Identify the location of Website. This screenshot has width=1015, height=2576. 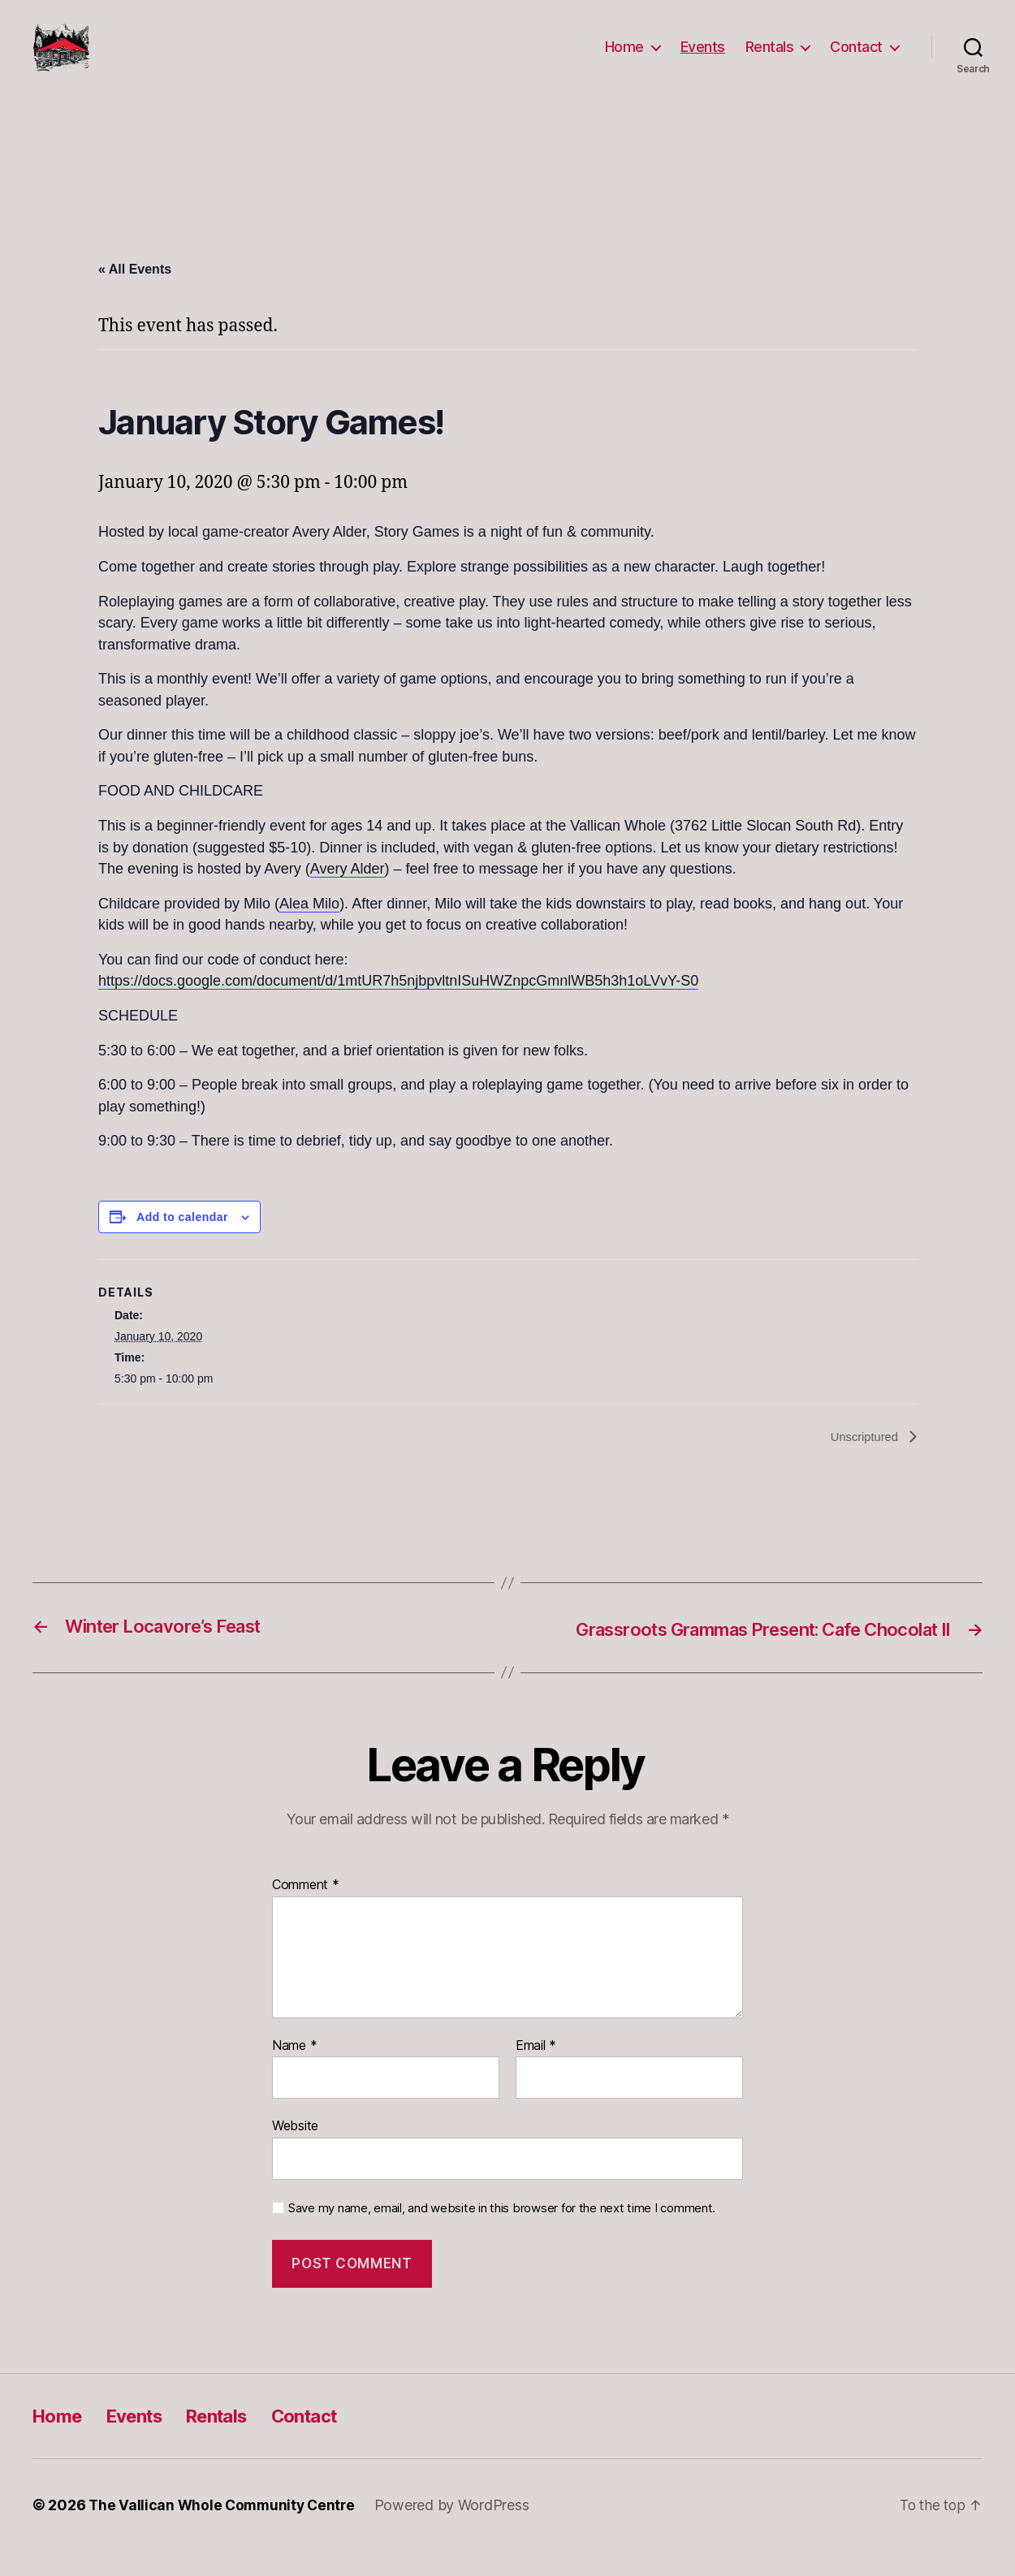
(295, 2150).